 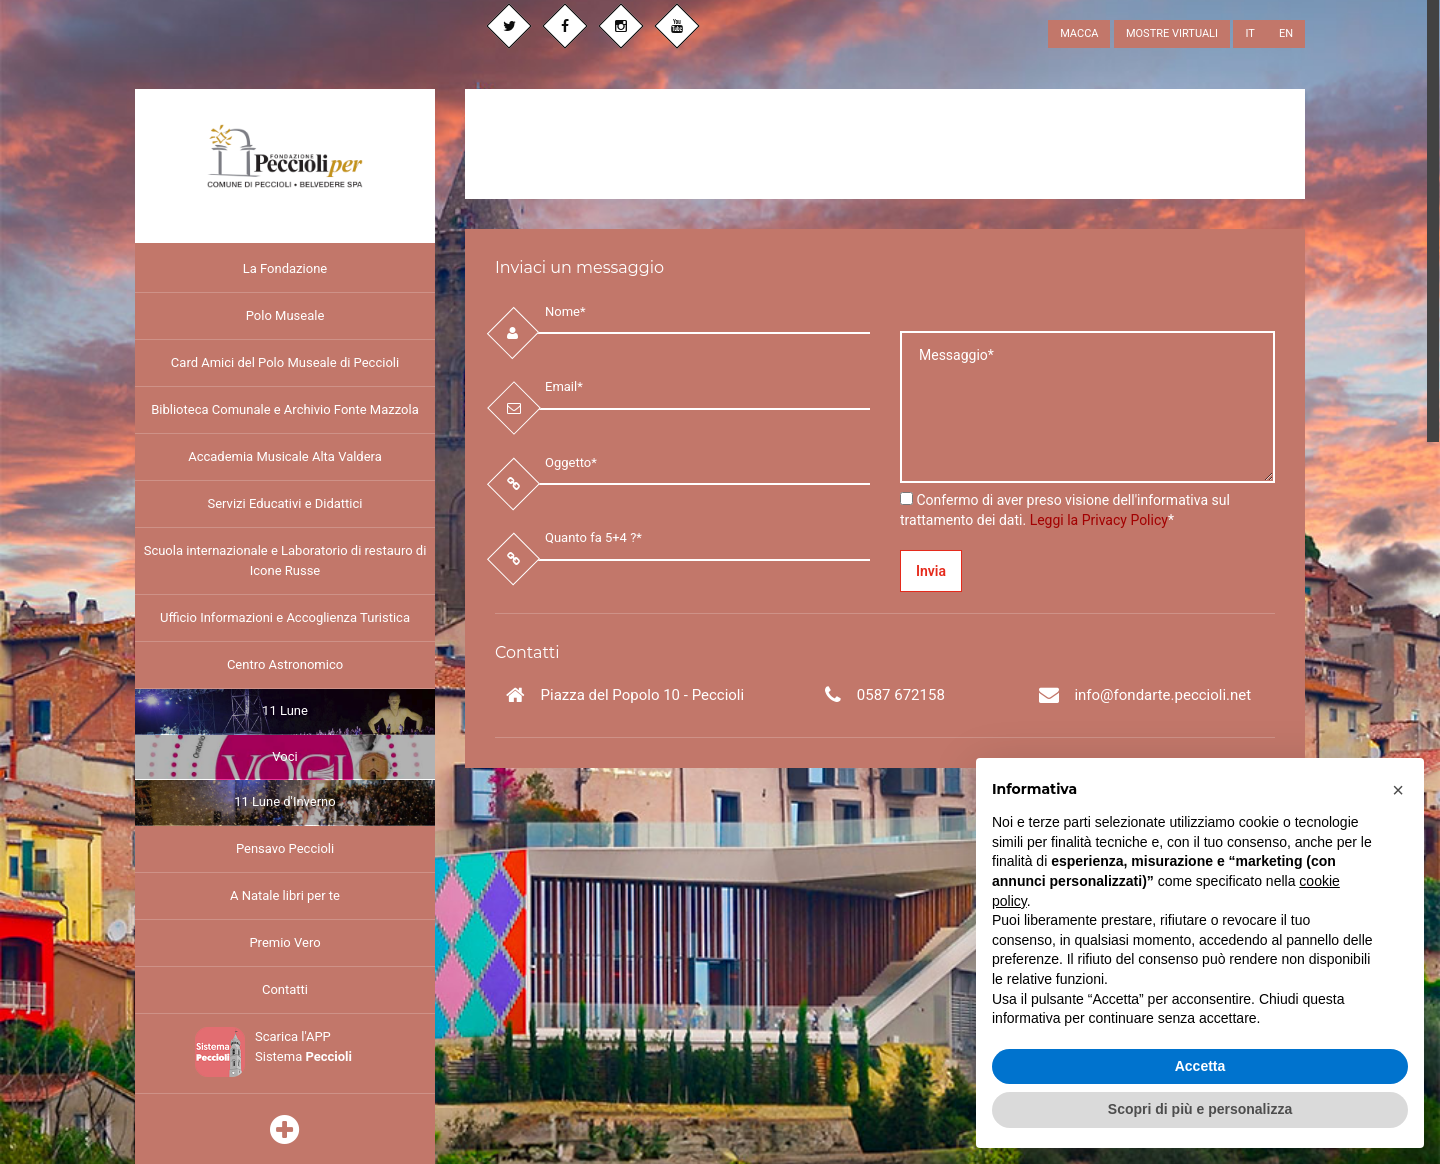 What do you see at coordinates (284, 756) in the screenshot?
I see `Voci` at bounding box center [284, 756].